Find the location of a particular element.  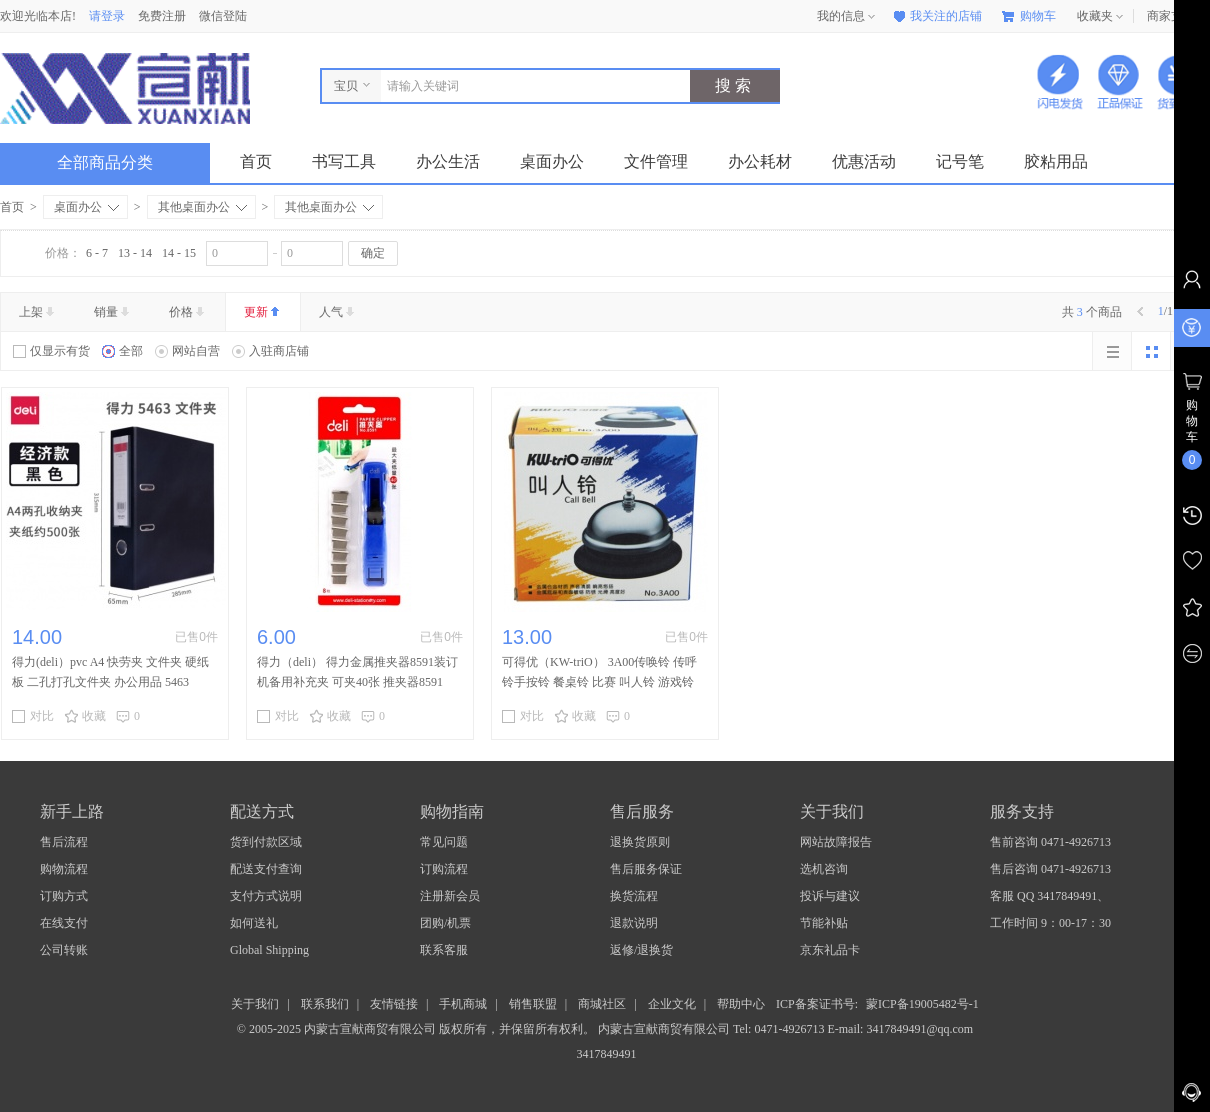

全部商品分类 is located at coordinates (121, 162).